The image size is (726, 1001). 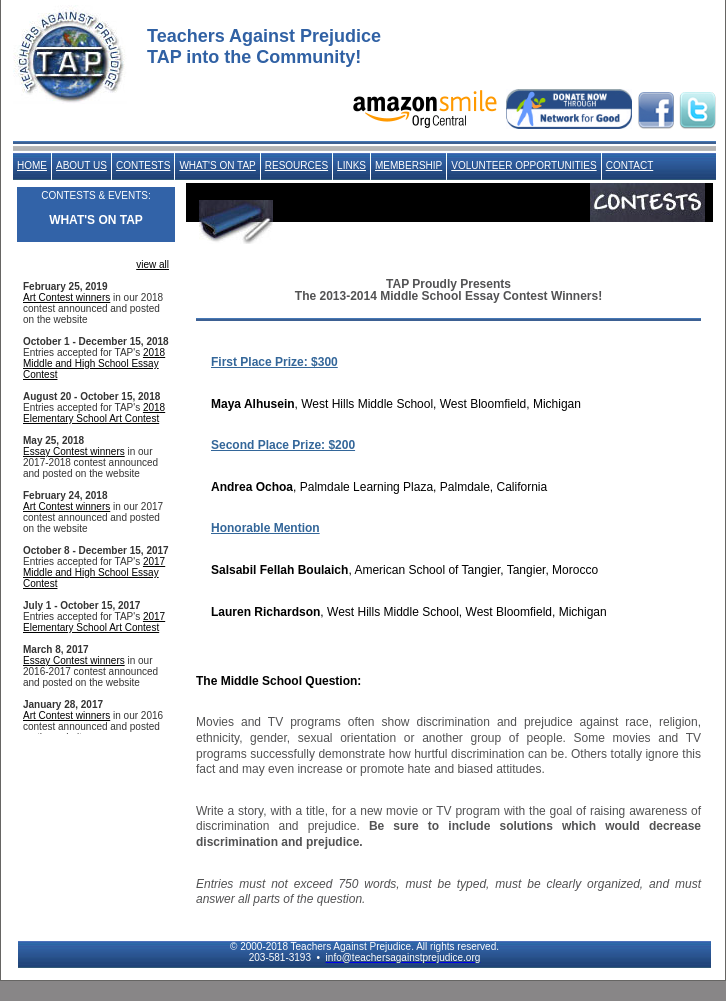 I want to click on Essay Contest winners, so click(x=74, y=451).